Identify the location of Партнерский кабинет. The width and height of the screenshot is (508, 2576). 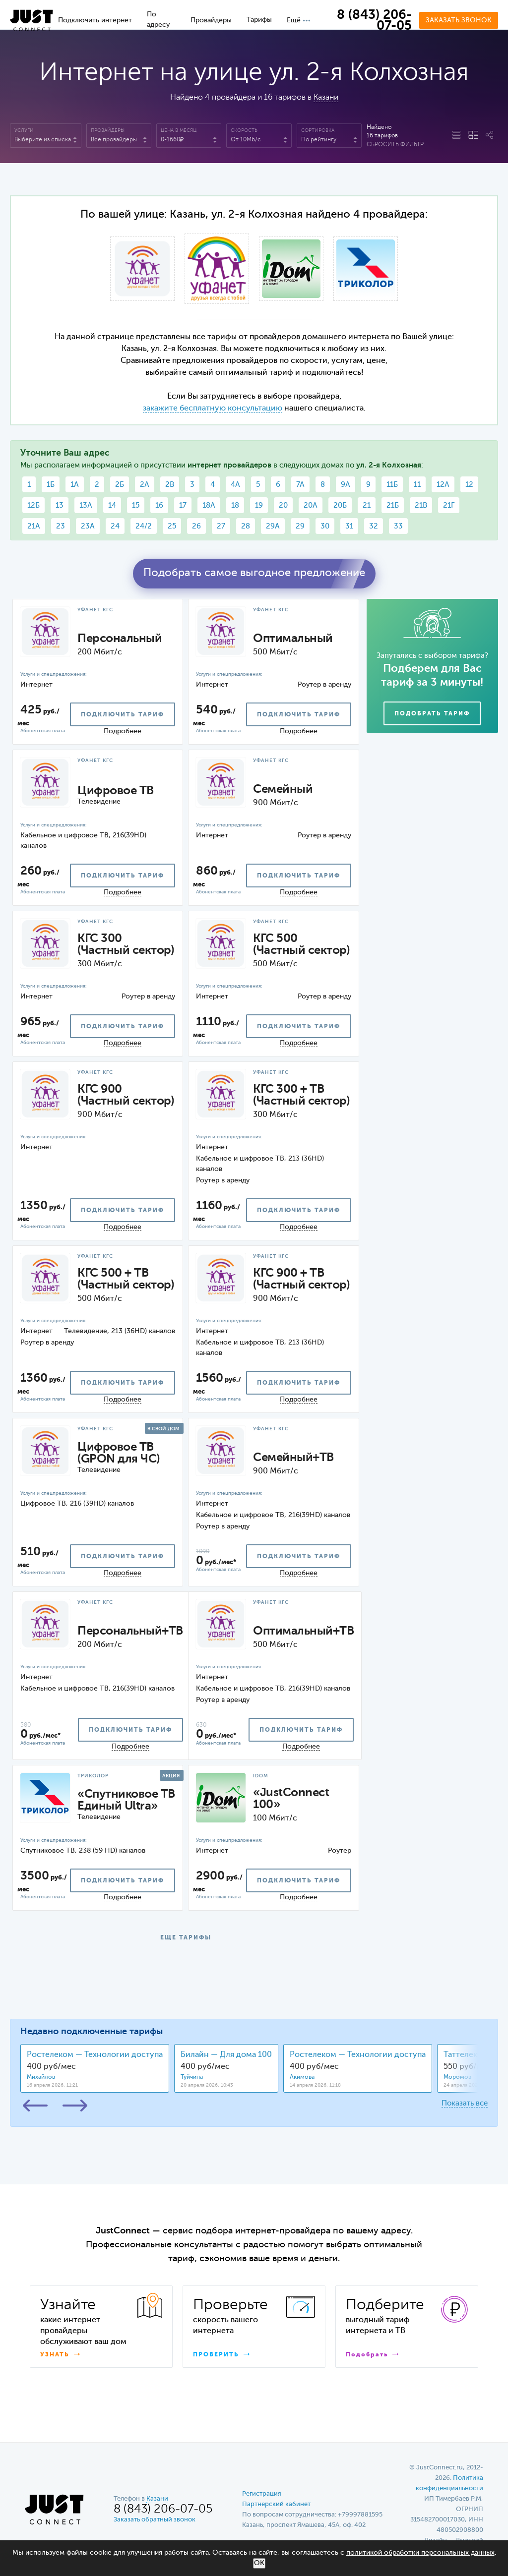
(276, 2504).